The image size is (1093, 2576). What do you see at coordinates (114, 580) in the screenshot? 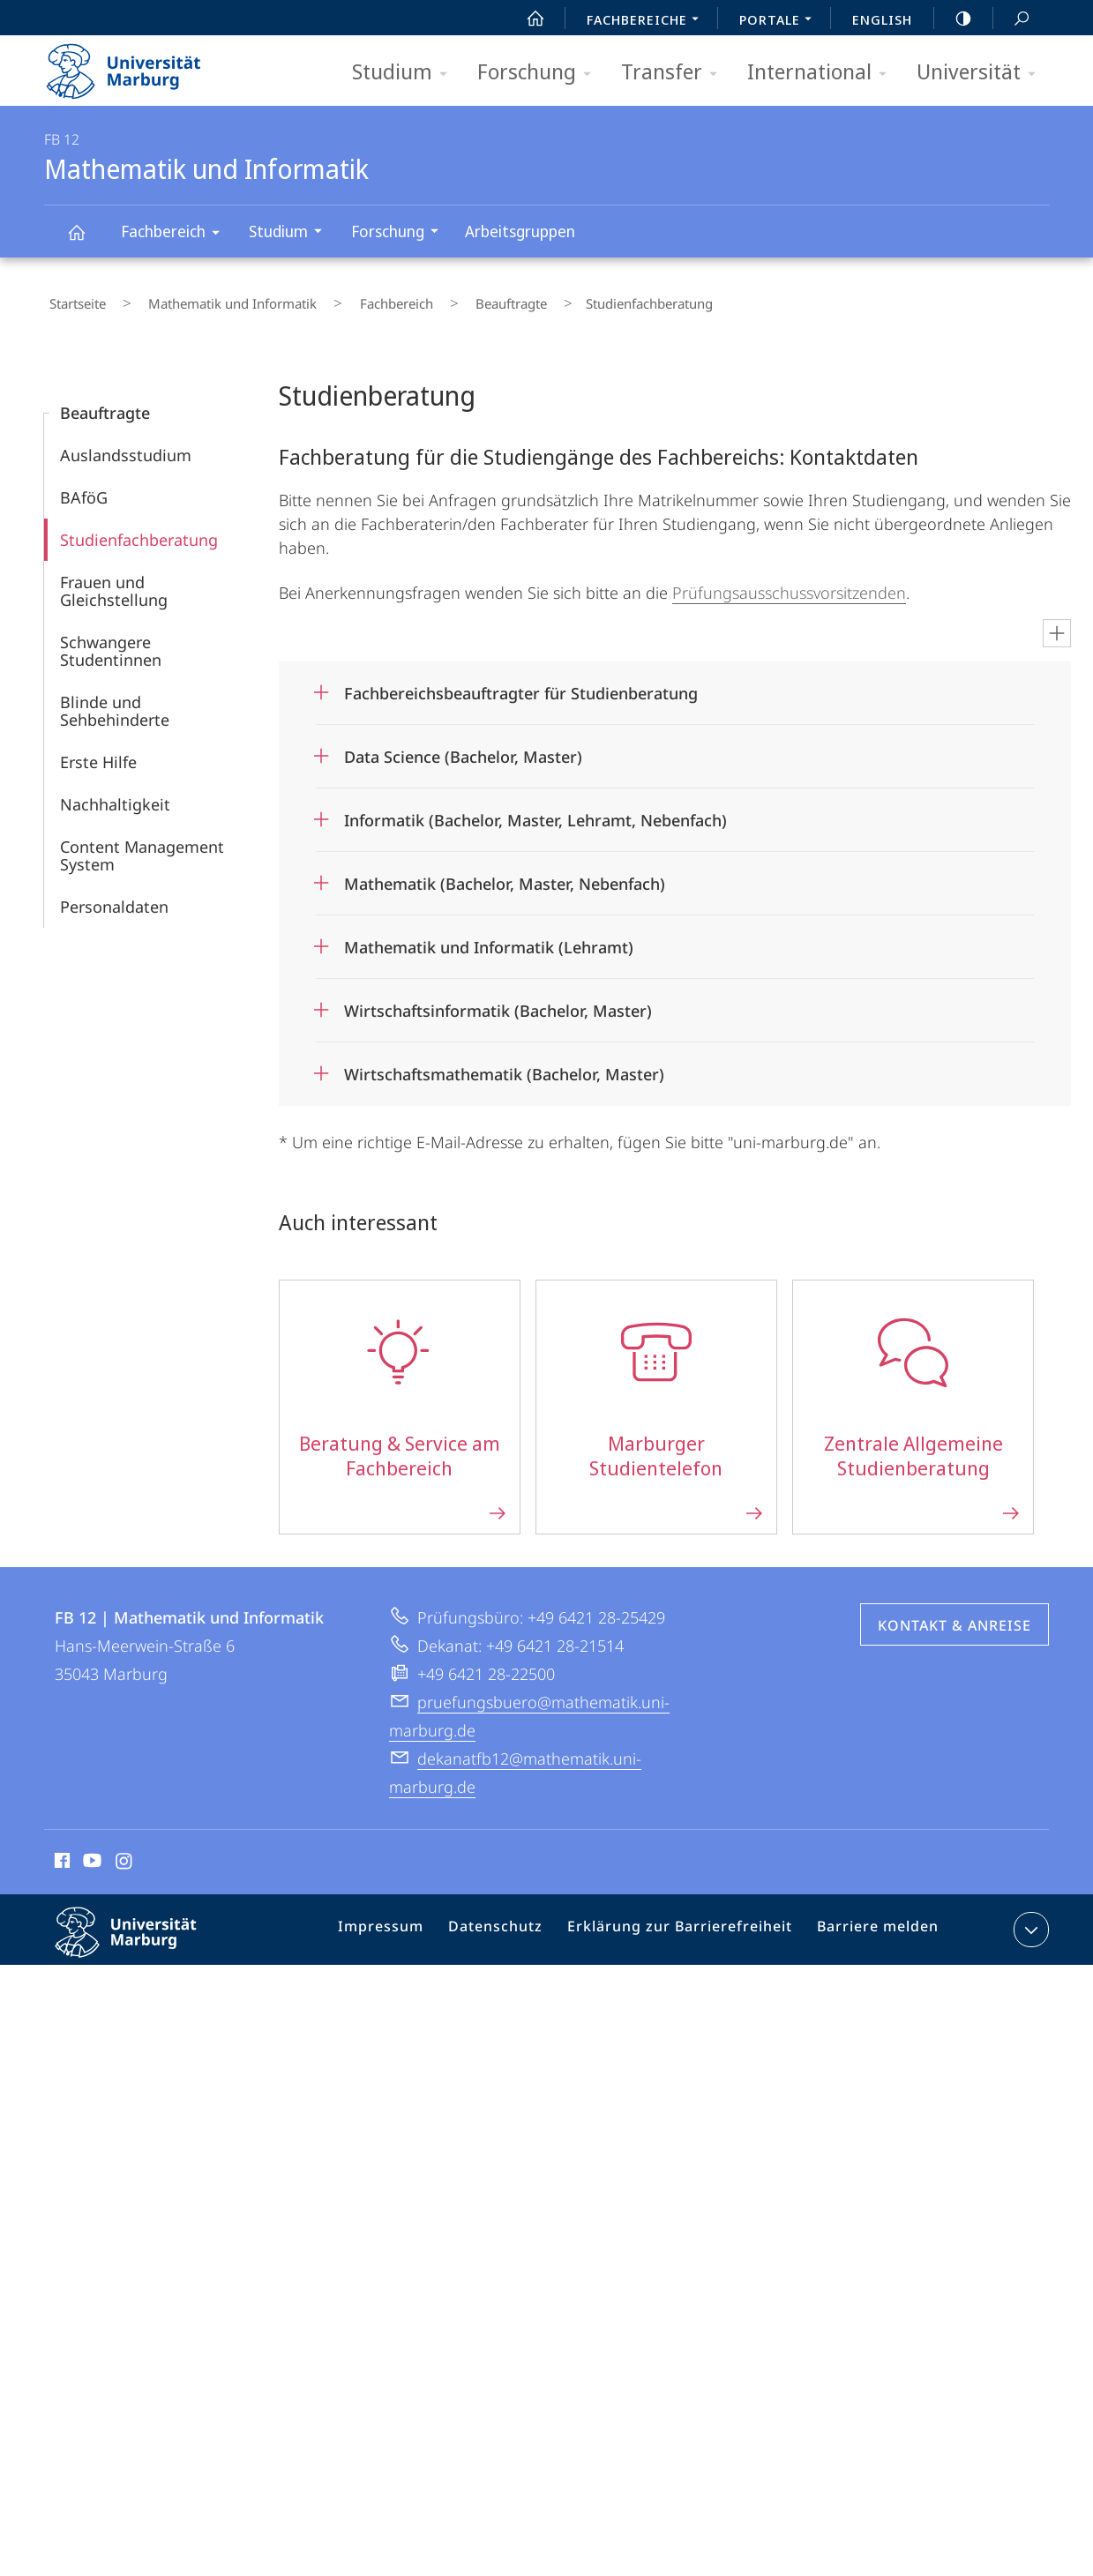
I see `Frauen und Gleichstellung` at bounding box center [114, 580].